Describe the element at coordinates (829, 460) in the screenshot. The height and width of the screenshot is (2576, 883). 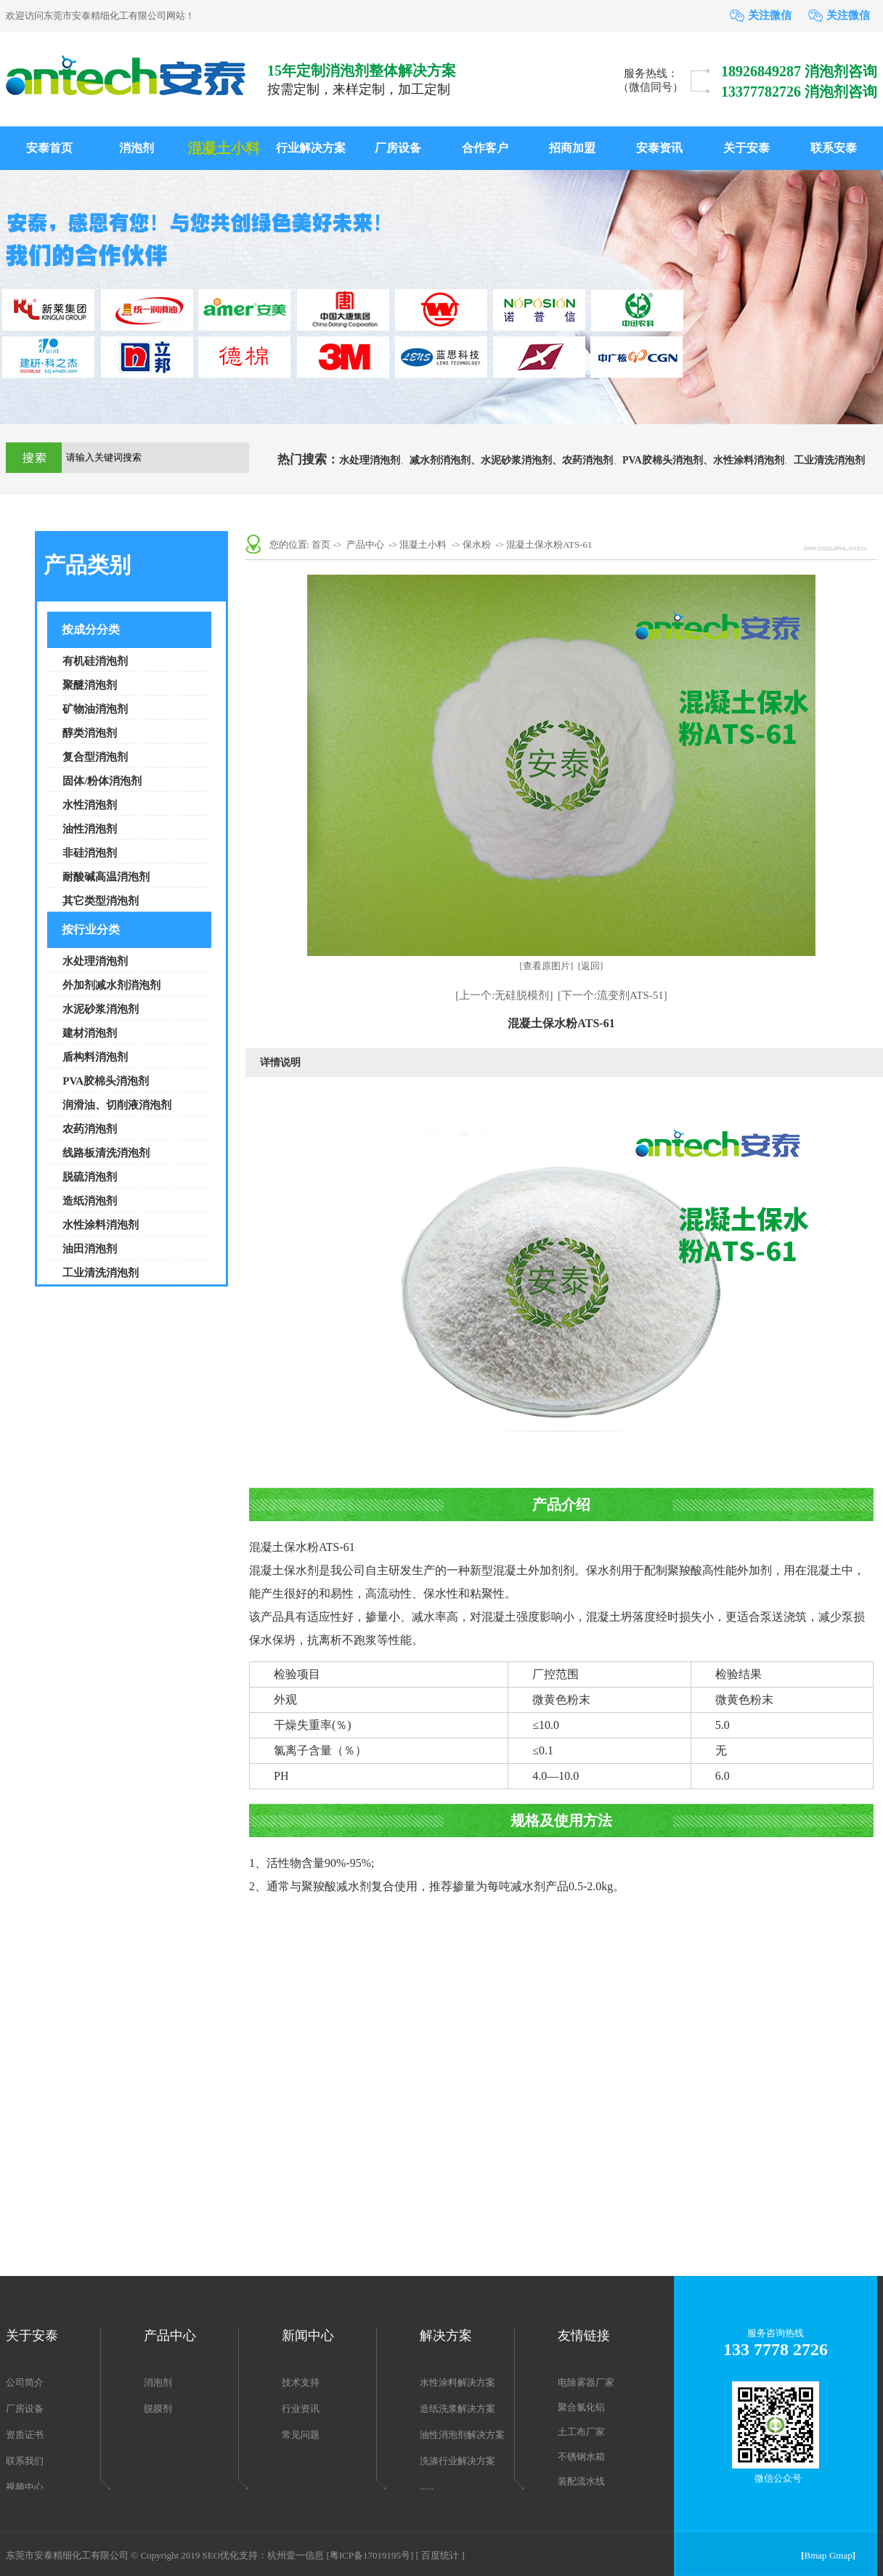
I see `工业清洗消泡剂` at that location.